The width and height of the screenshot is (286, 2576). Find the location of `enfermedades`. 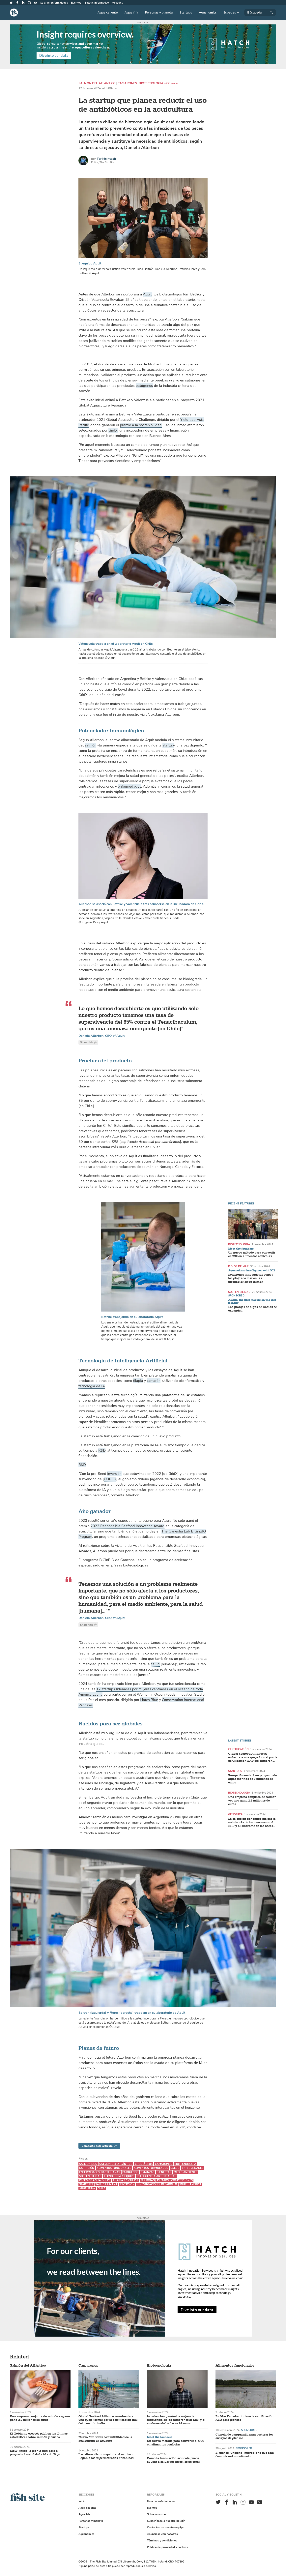

enfermedades is located at coordinates (129, 786).